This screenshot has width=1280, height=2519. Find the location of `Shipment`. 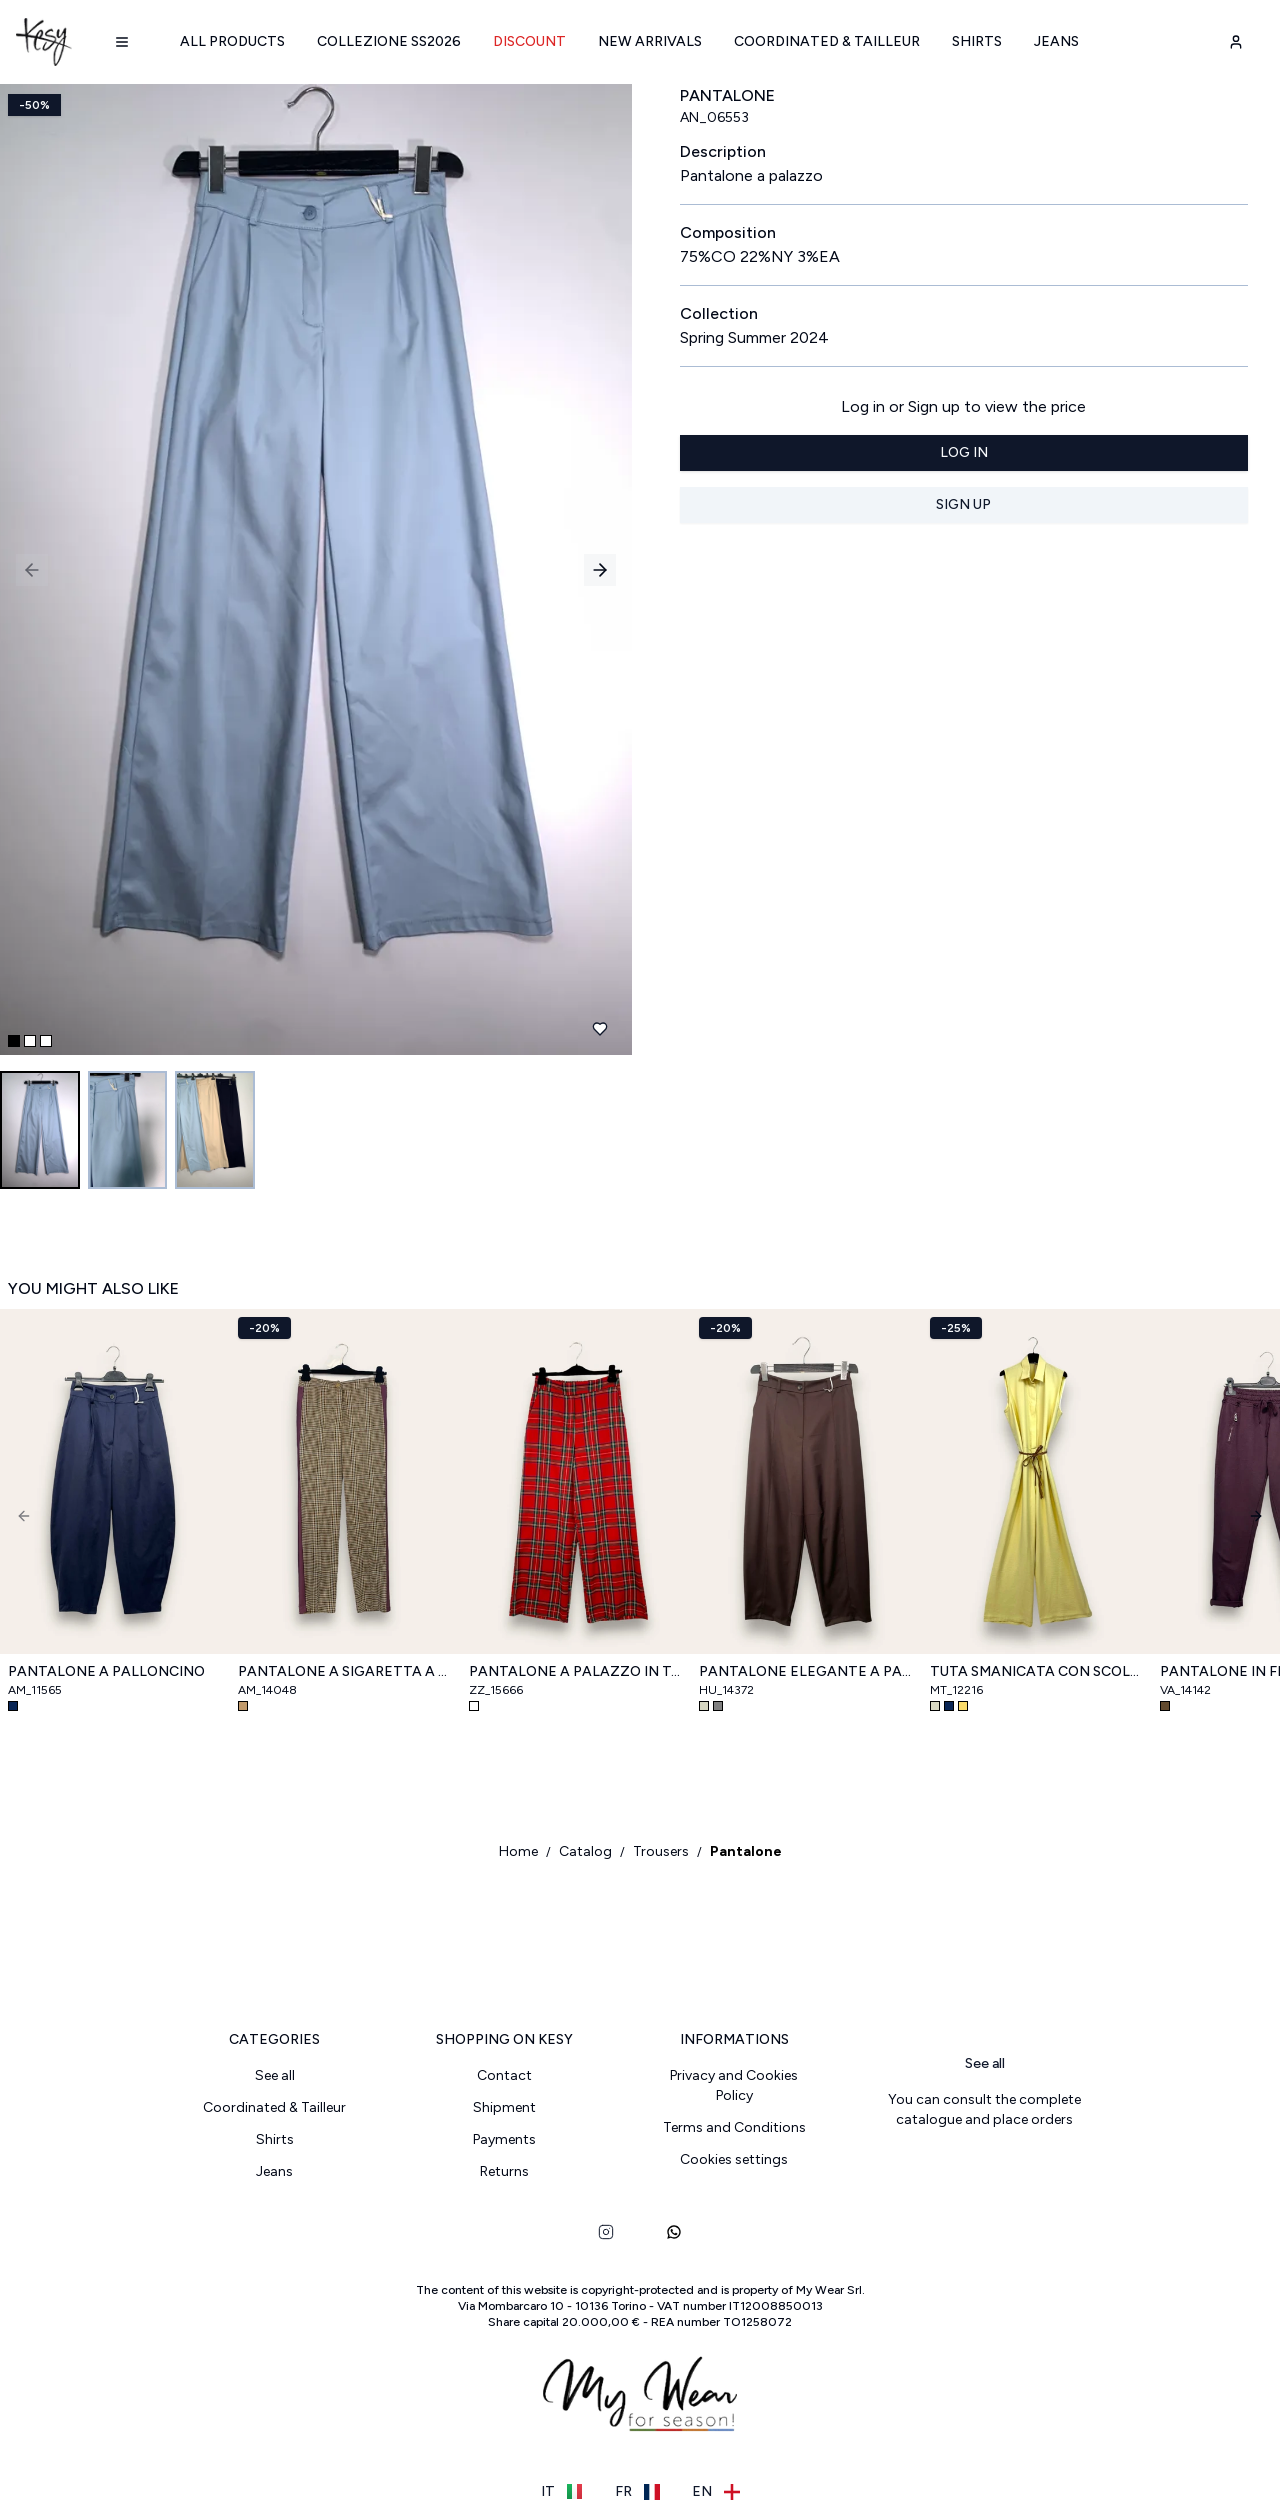

Shipment is located at coordinates (504, 2108).